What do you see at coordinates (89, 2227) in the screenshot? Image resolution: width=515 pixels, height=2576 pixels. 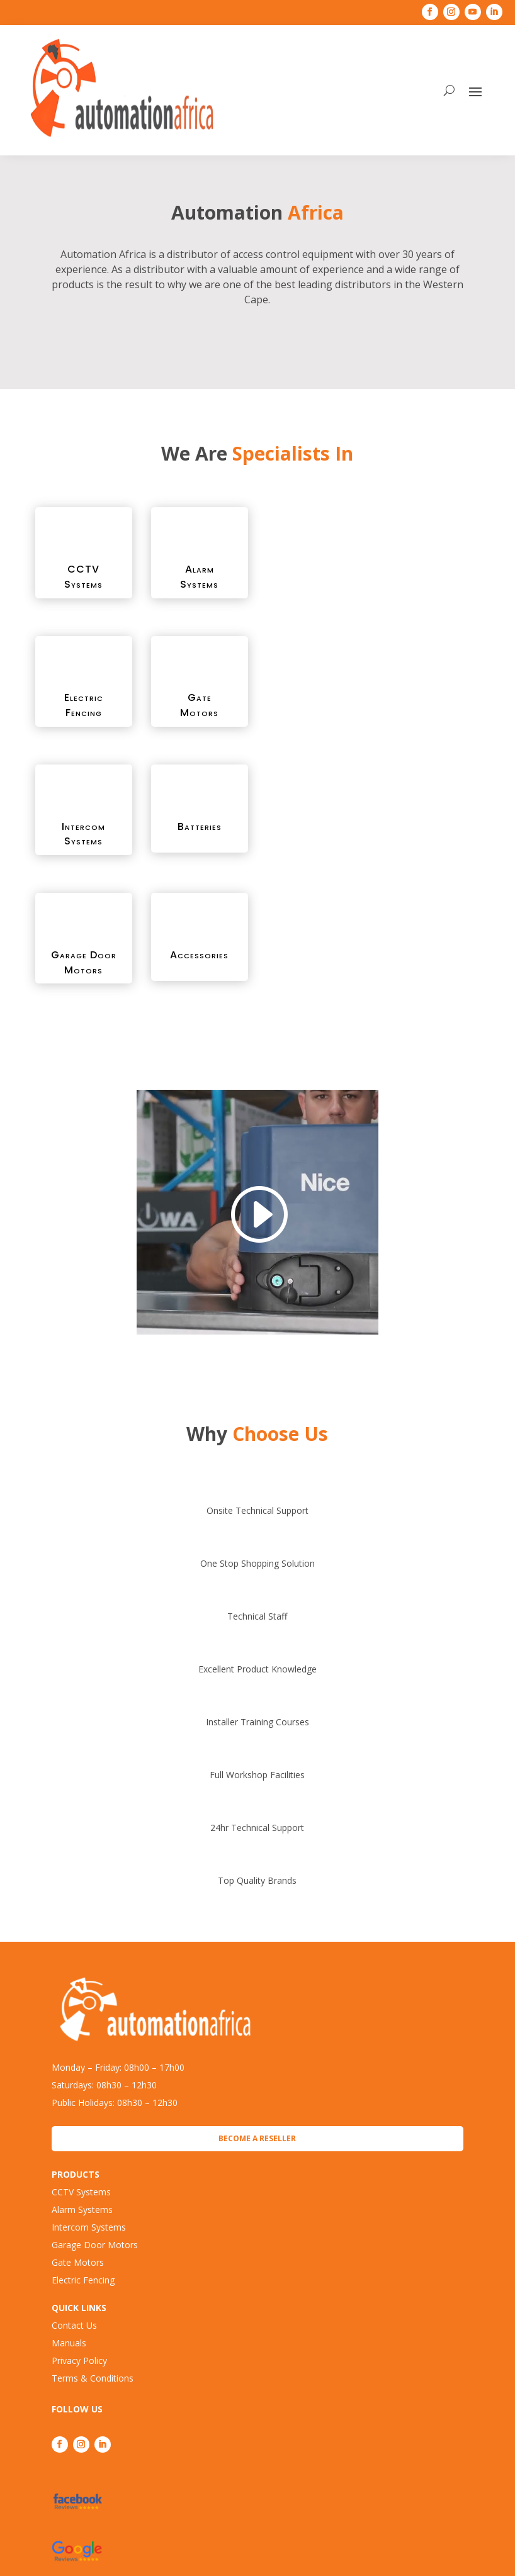 I see `Intercom Systems` at bounding box center [89, 2227].